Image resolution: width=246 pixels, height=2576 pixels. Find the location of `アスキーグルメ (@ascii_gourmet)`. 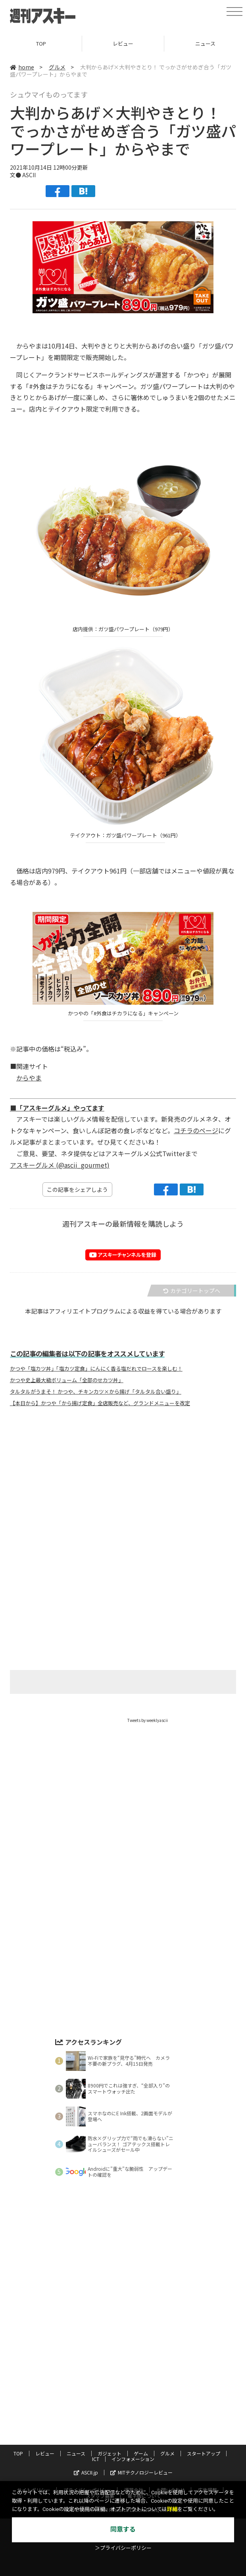

アスキーグルメ (@ascii_gourmet) is located at coordinates (60, 1165).